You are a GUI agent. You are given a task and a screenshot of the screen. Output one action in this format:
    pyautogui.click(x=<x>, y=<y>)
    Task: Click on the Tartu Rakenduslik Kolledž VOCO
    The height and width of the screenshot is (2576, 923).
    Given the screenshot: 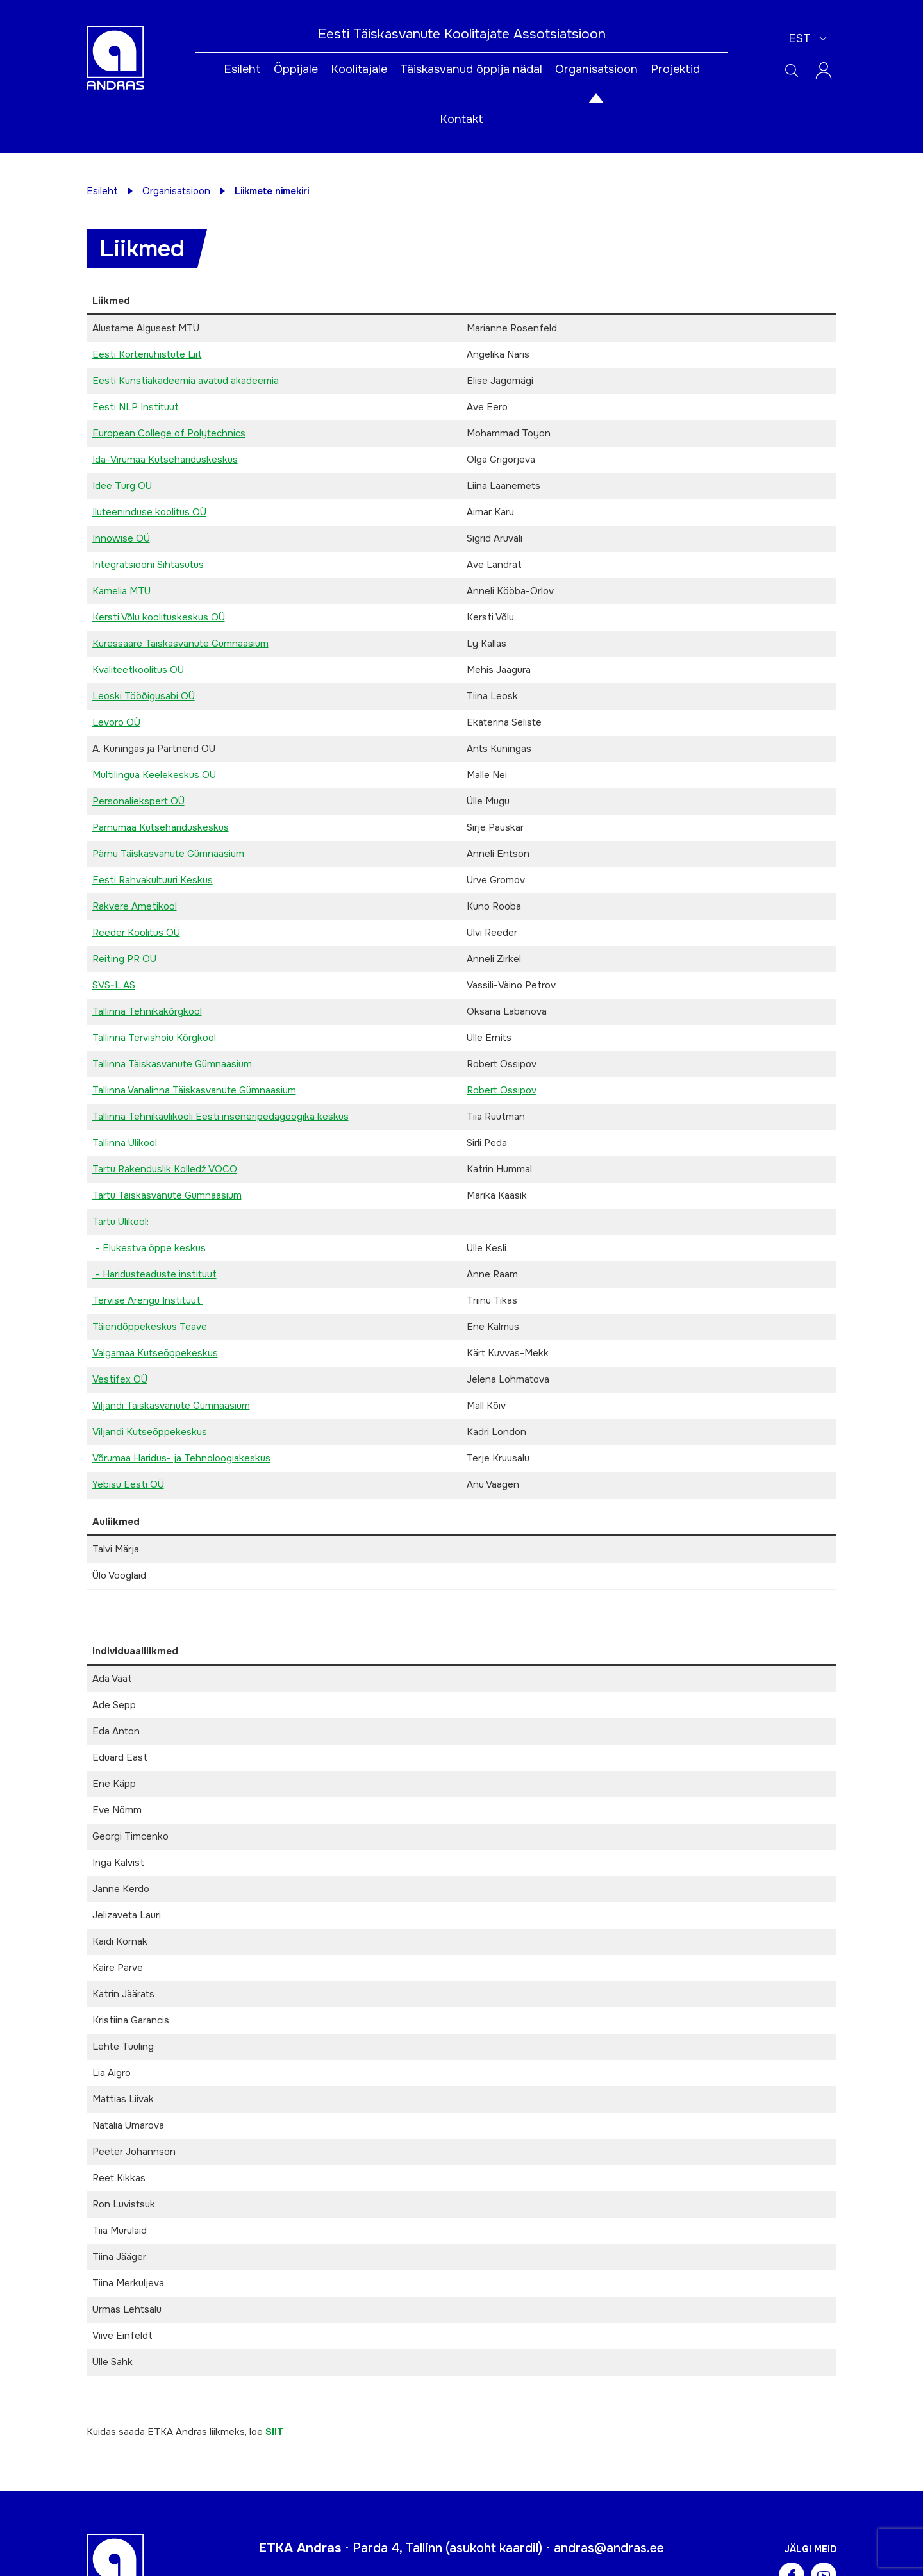 What is the action you would take?
    pyautogui.click(x=164, y=1169)
    